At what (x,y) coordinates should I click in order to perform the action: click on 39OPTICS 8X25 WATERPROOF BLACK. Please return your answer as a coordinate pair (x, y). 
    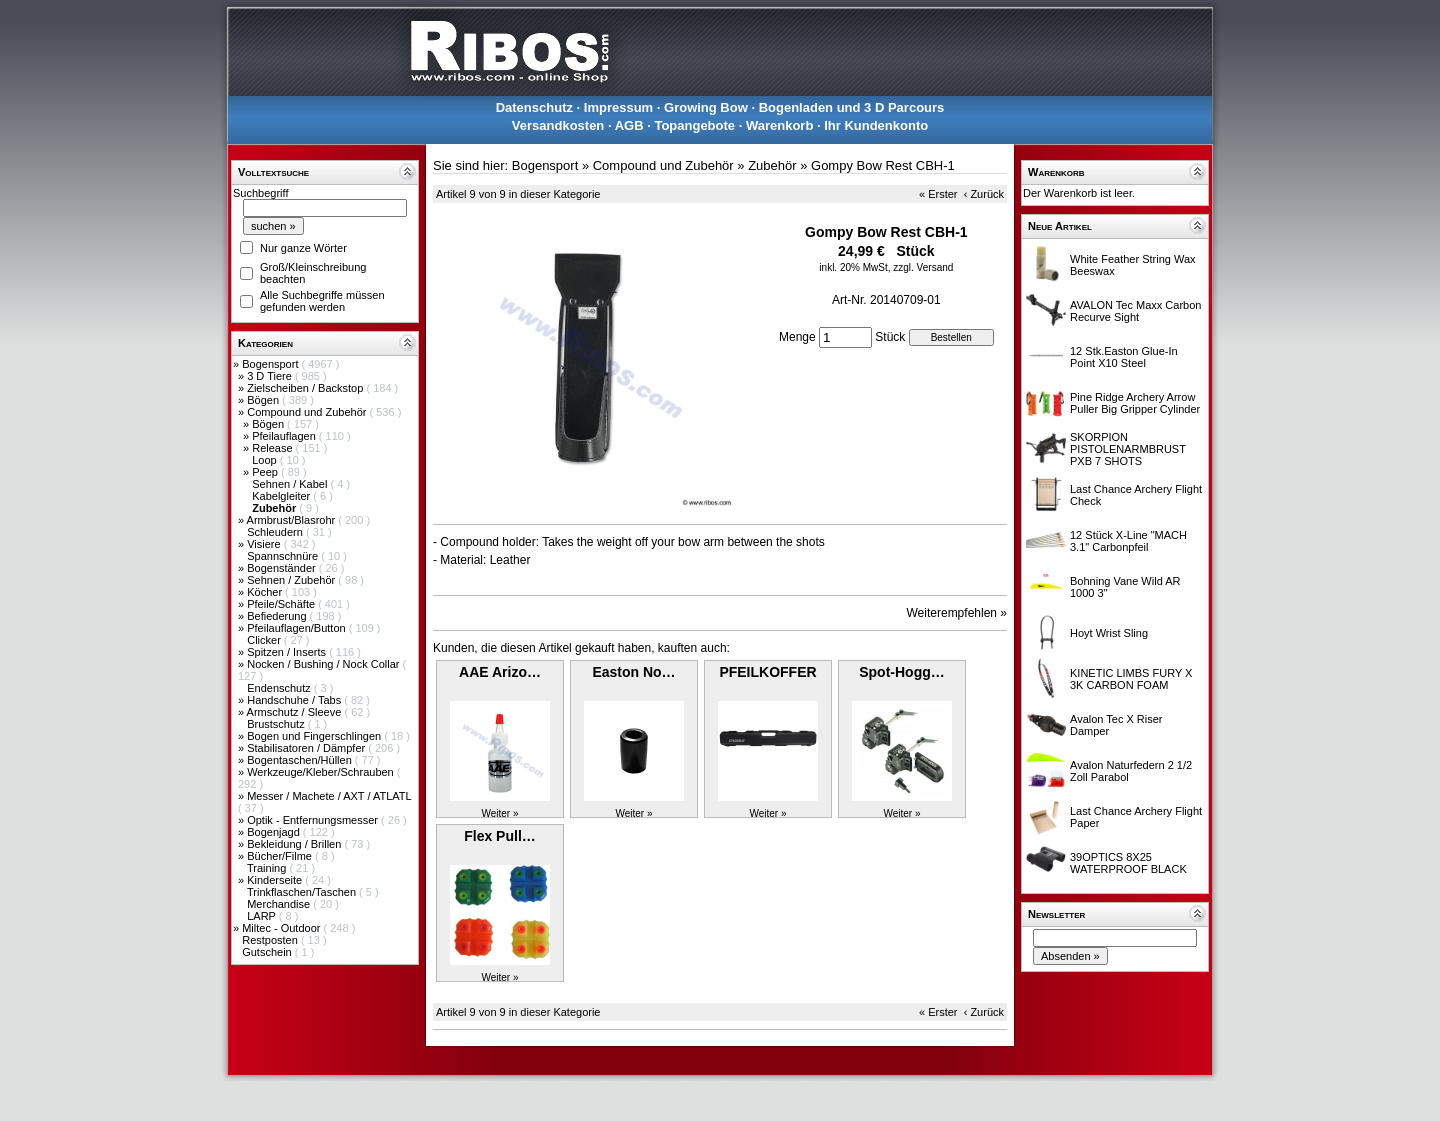
    Looking at the image, I should click on (1128, 863).